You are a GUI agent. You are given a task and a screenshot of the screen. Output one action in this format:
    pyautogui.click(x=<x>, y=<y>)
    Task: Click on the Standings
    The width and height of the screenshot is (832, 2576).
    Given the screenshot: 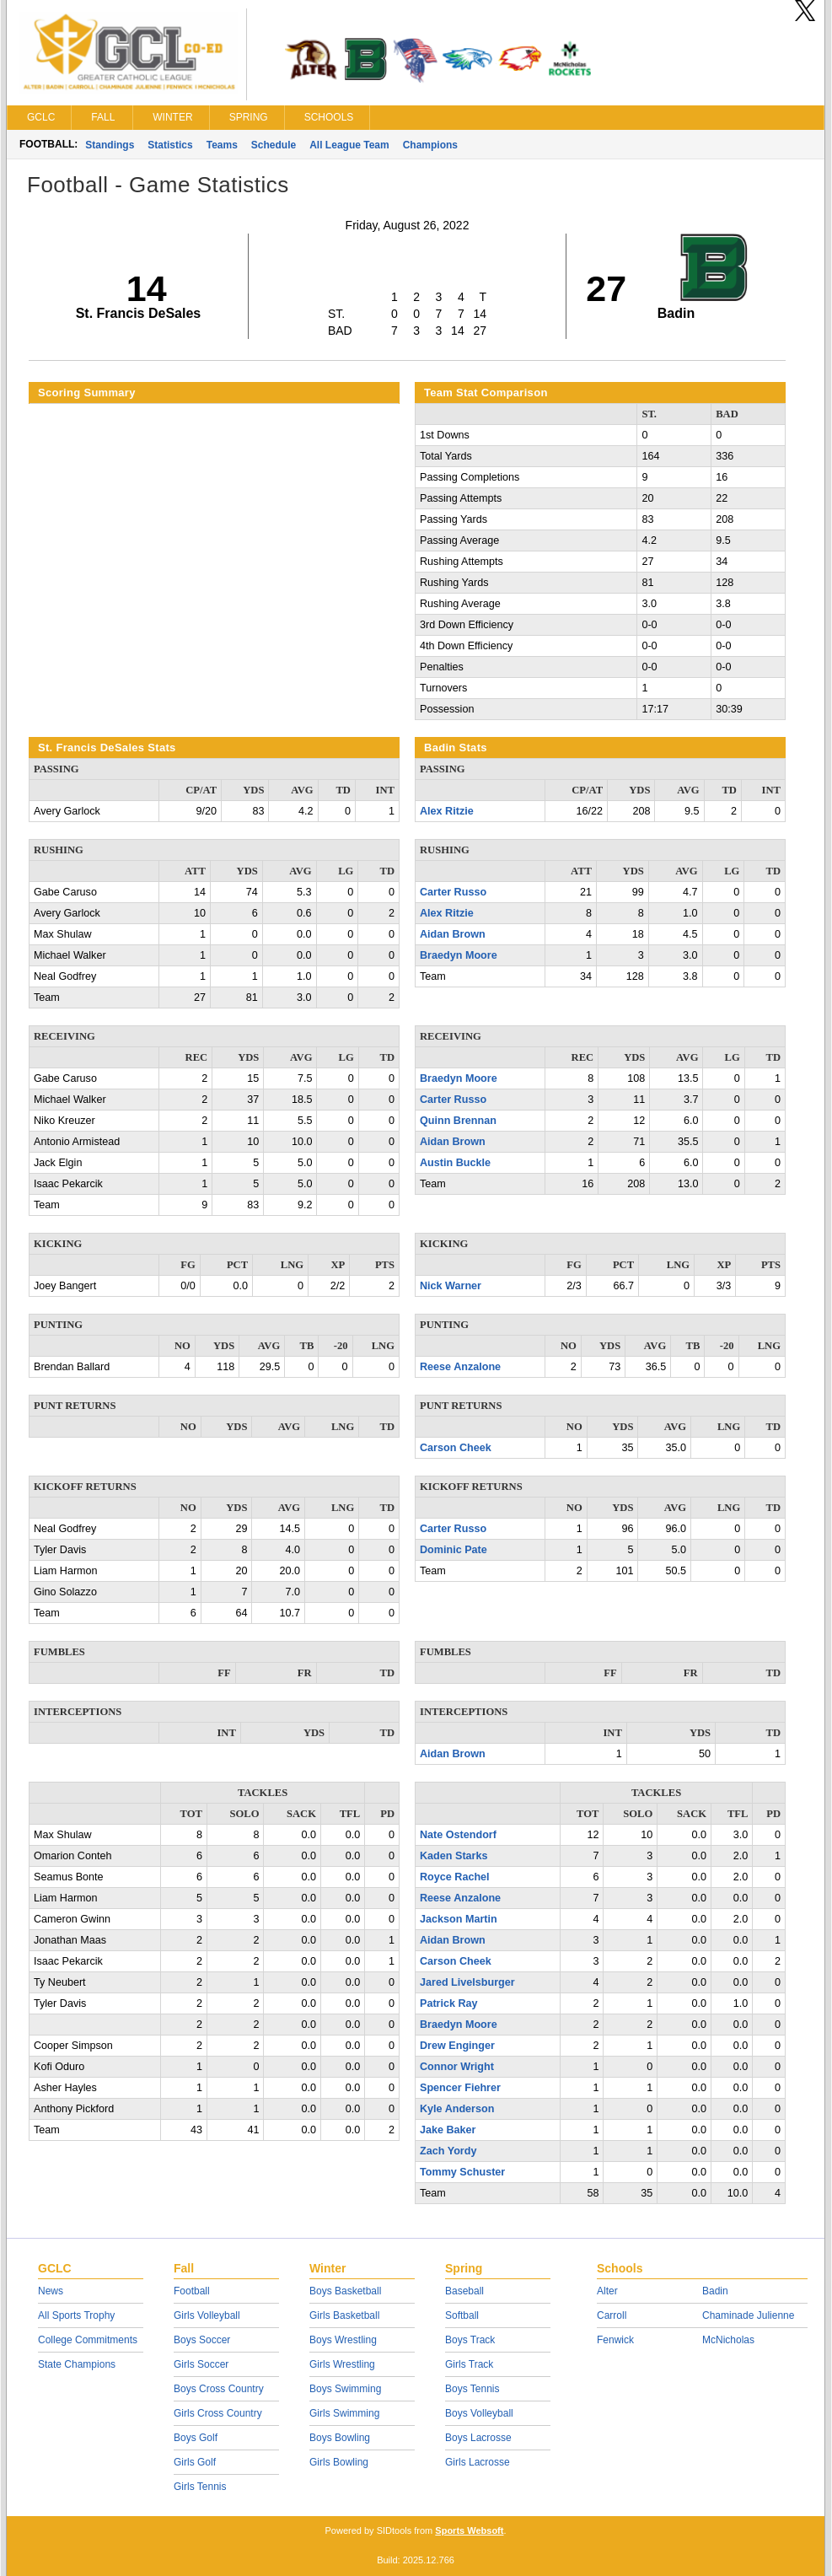 What is the action you would take?
    pyautogui.click(x=109, y=145)
    